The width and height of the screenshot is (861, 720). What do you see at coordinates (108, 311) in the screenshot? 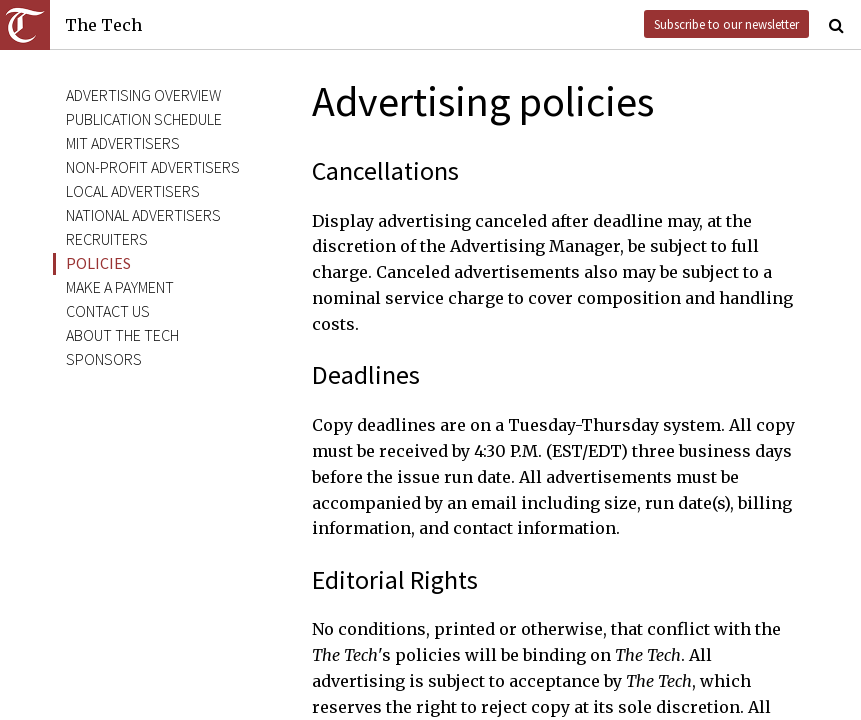
I see `Contact Us` at bounding box center [108, 311].